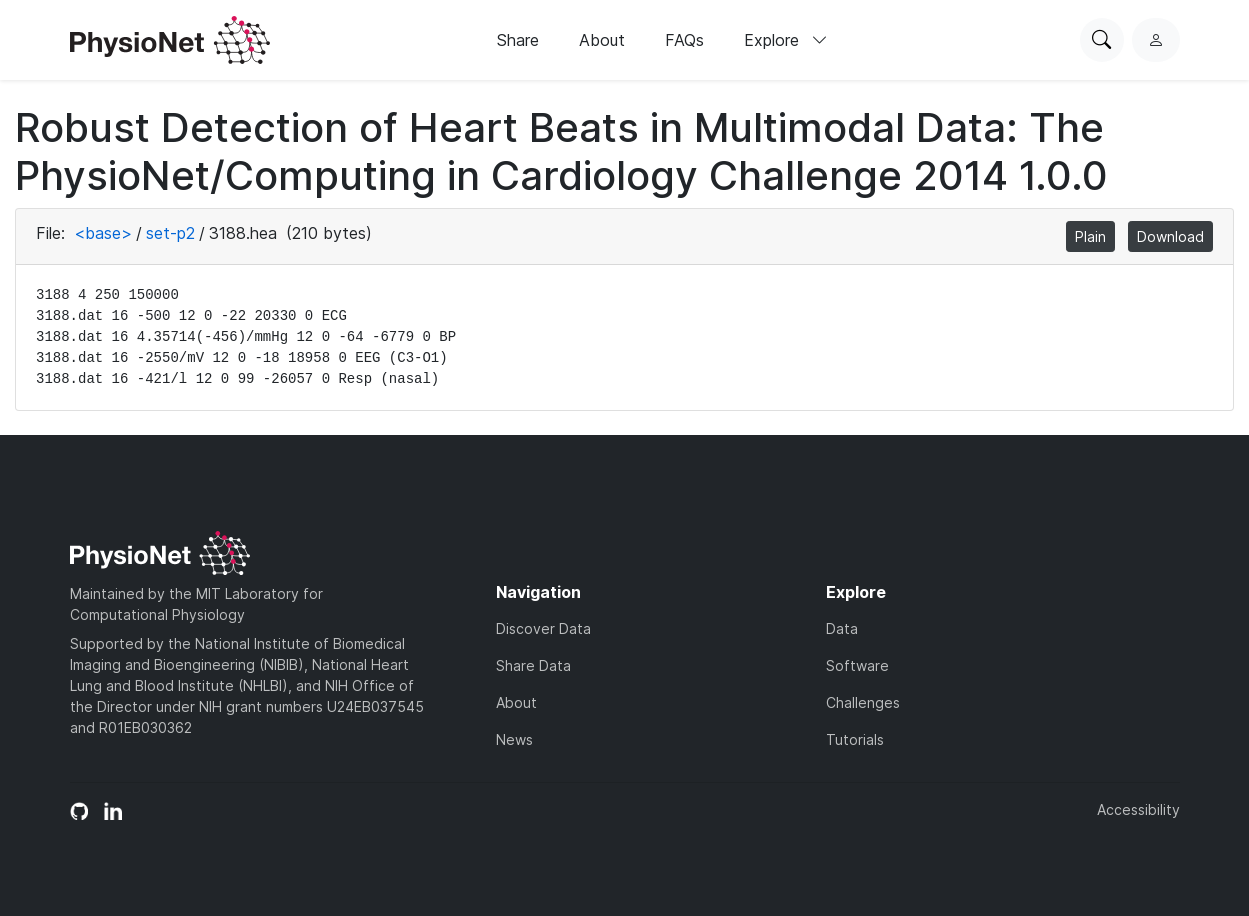 The image size is (1249, 916). I want to click on Challenges, so click(863, 702).